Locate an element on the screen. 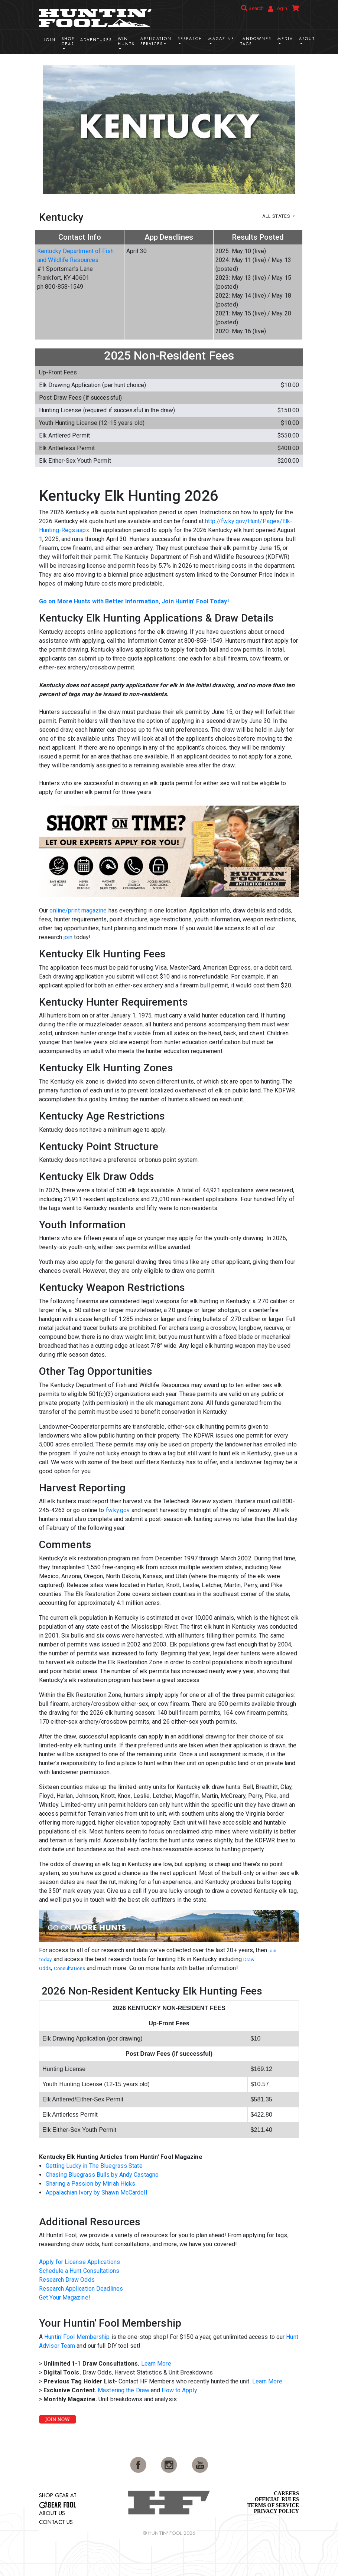 Image resolution: width=338 pixels, height=2576 pixels. Consultations is located at coordinates (69, 1968).